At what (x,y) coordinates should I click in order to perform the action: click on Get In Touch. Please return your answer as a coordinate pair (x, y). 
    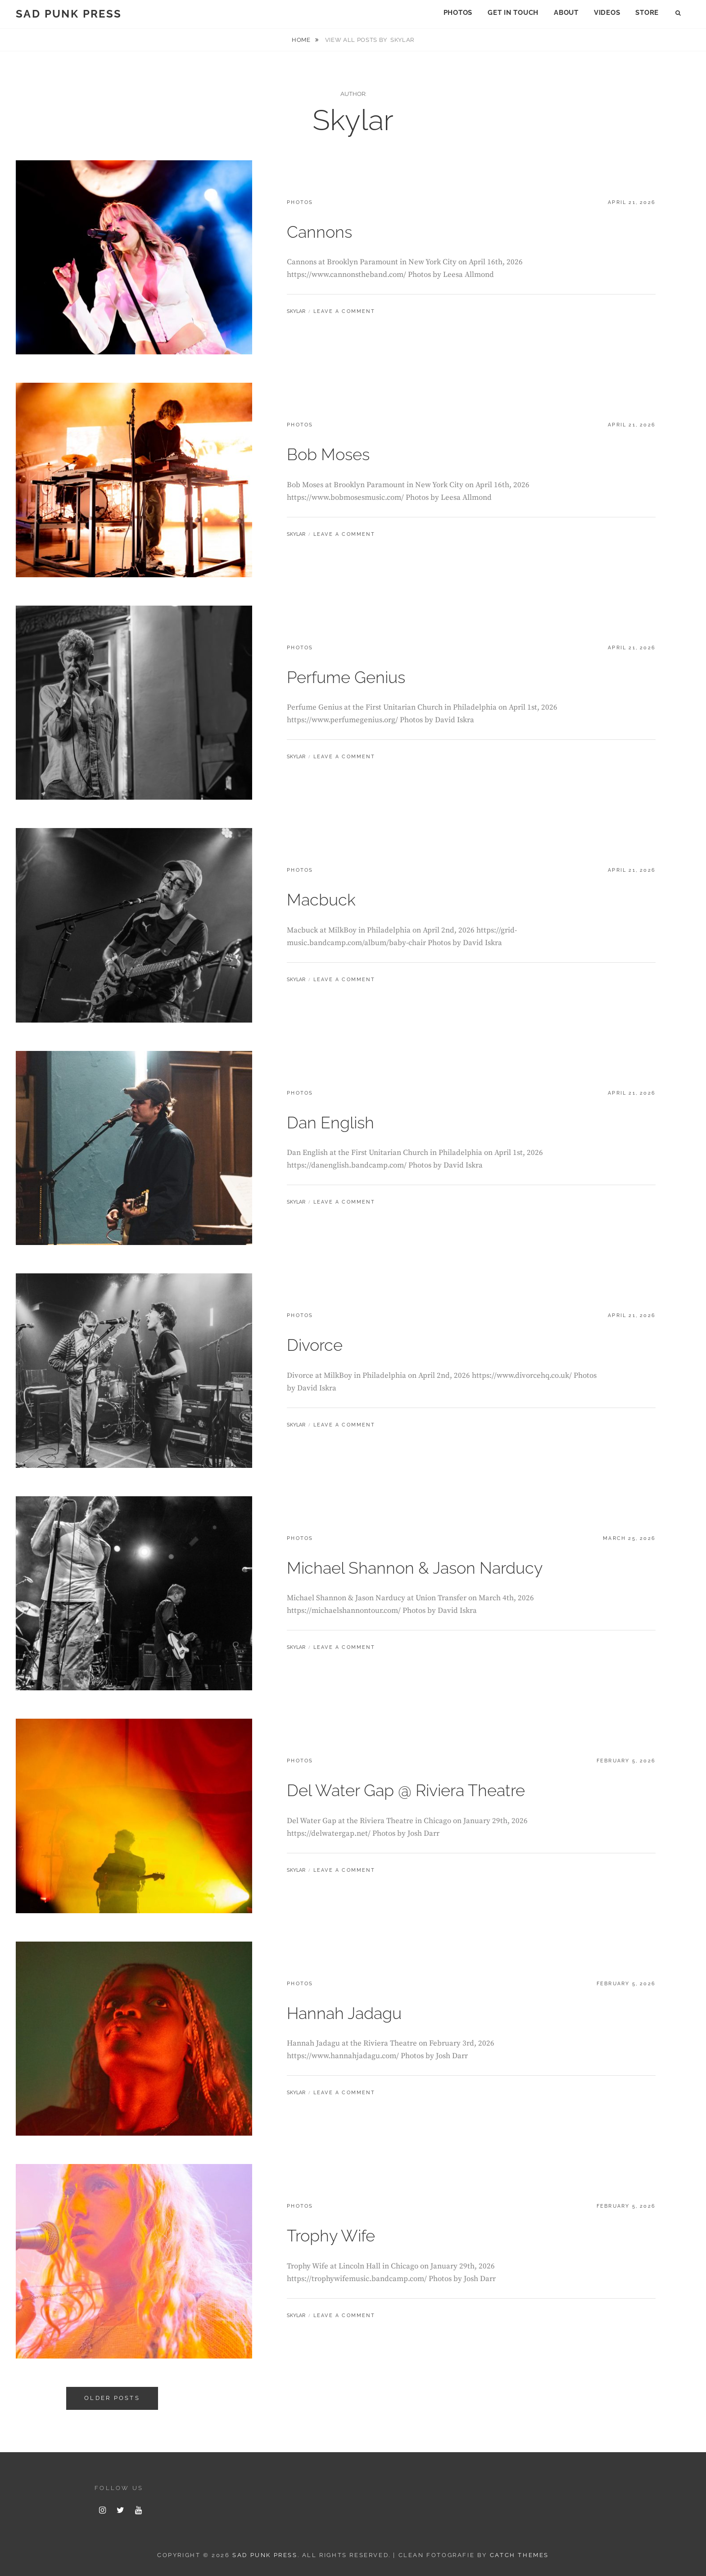
    Looking at the image, I should click on (513, 13).